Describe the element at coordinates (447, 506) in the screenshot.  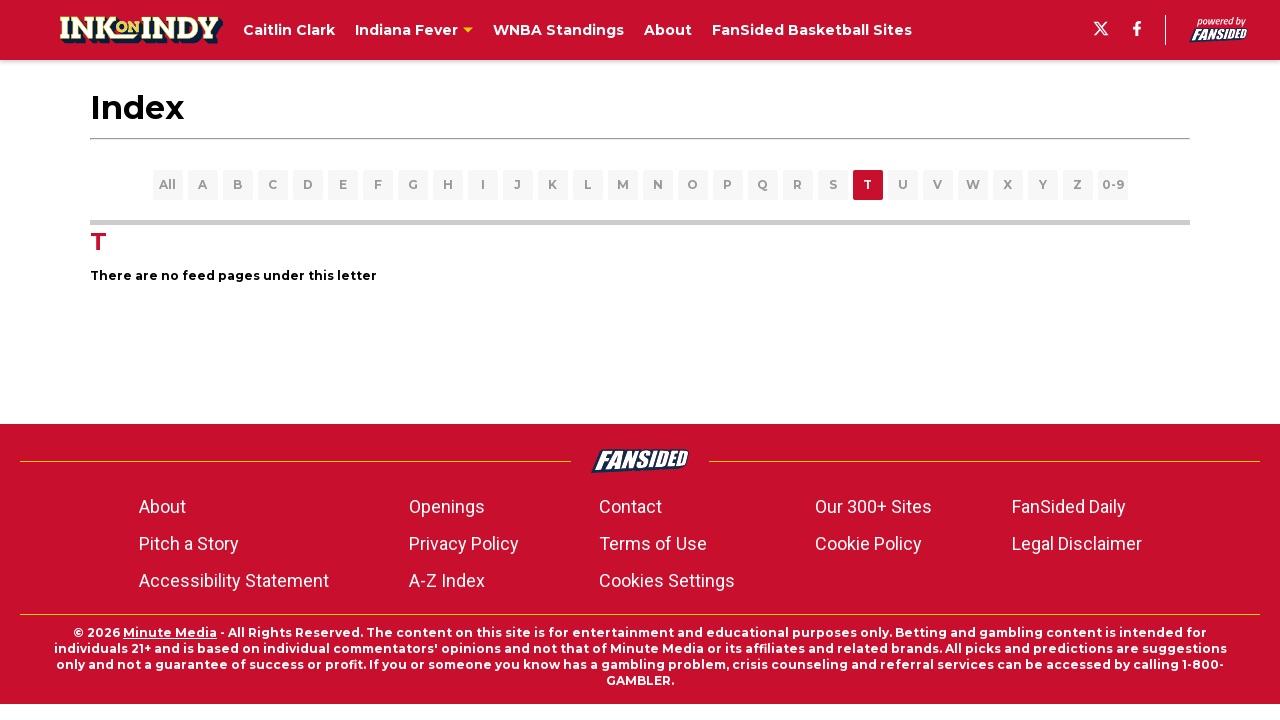
I see `Openings` at that location.